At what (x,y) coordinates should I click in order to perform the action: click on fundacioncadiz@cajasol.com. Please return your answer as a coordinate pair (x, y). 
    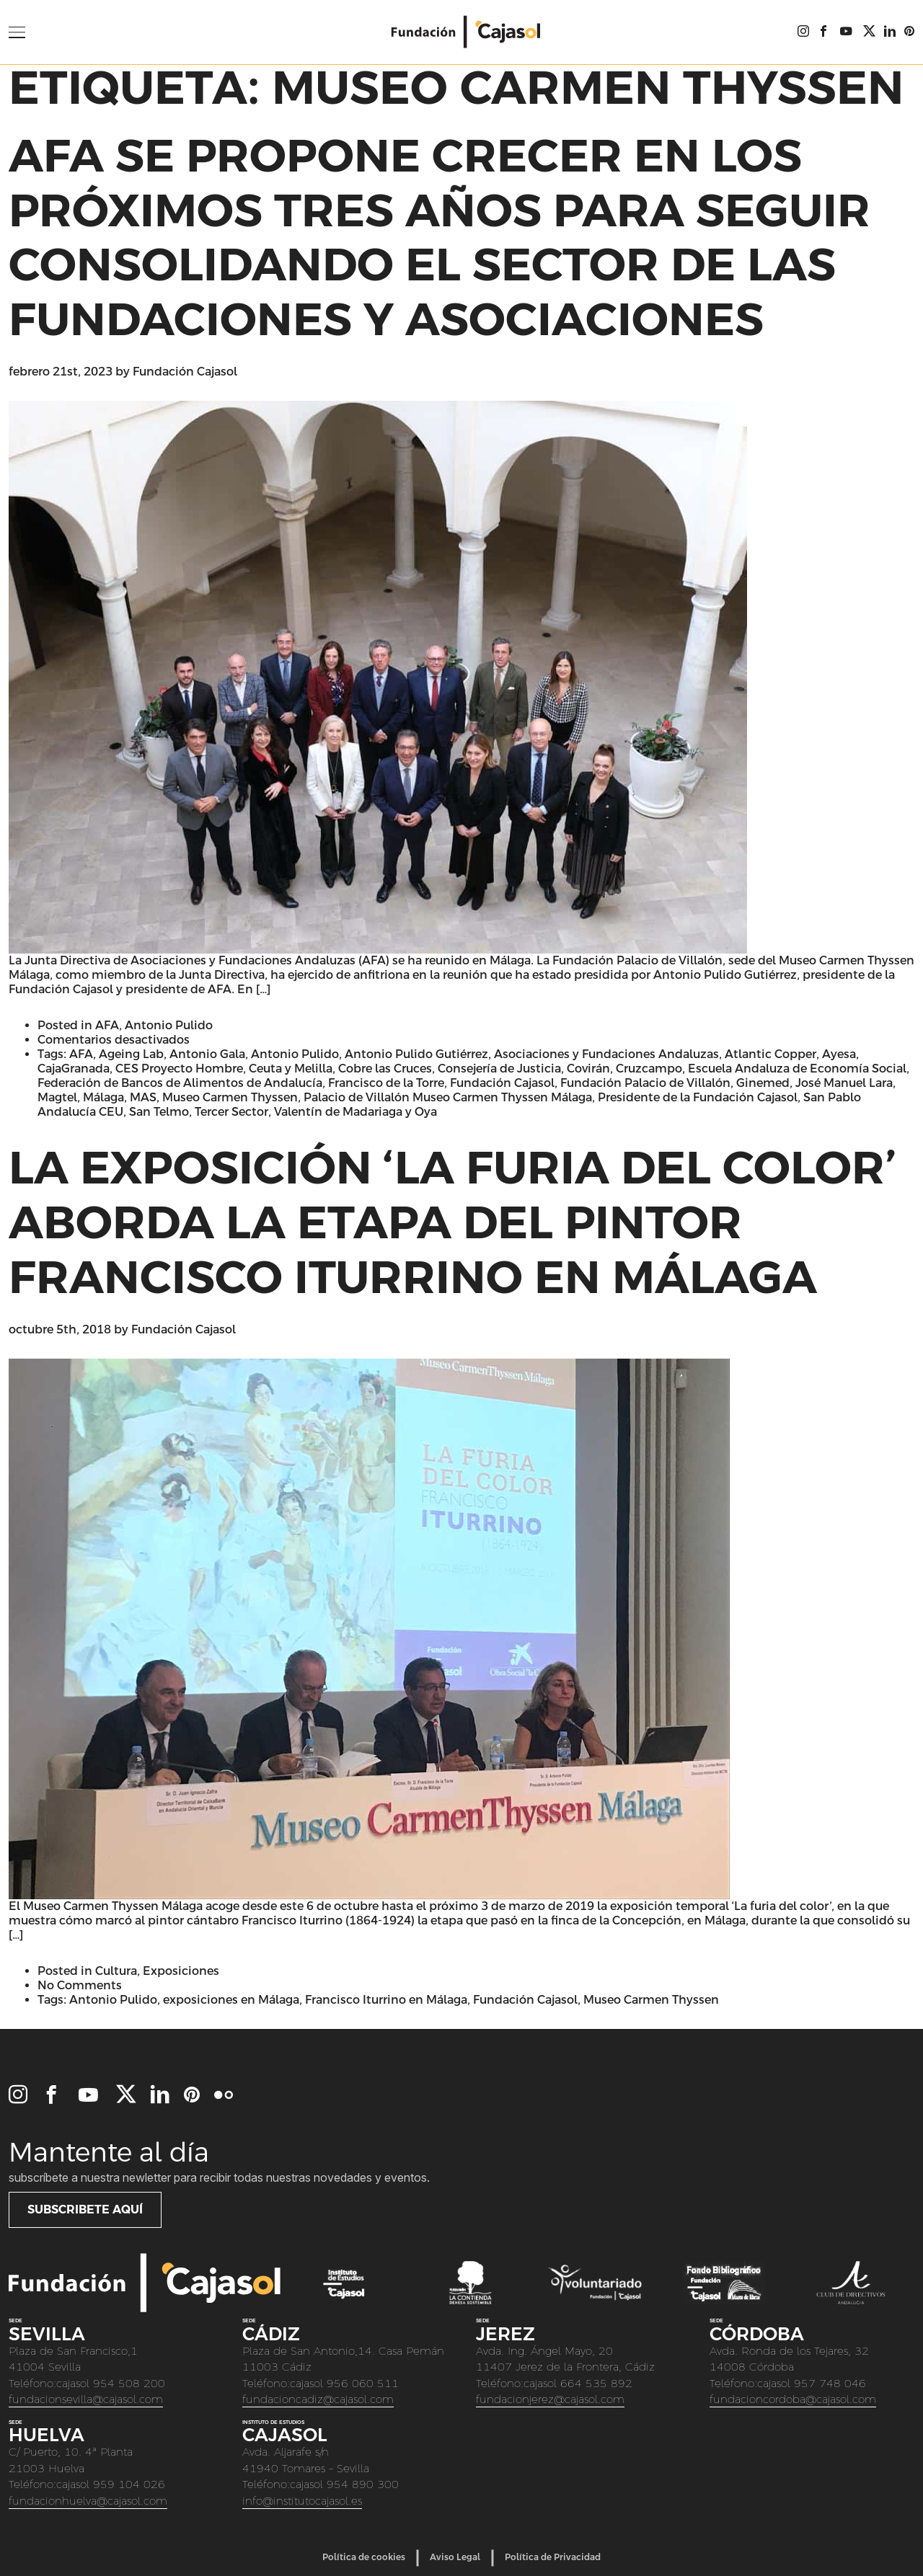
    Looking at the image, I should click on (318, 2399).